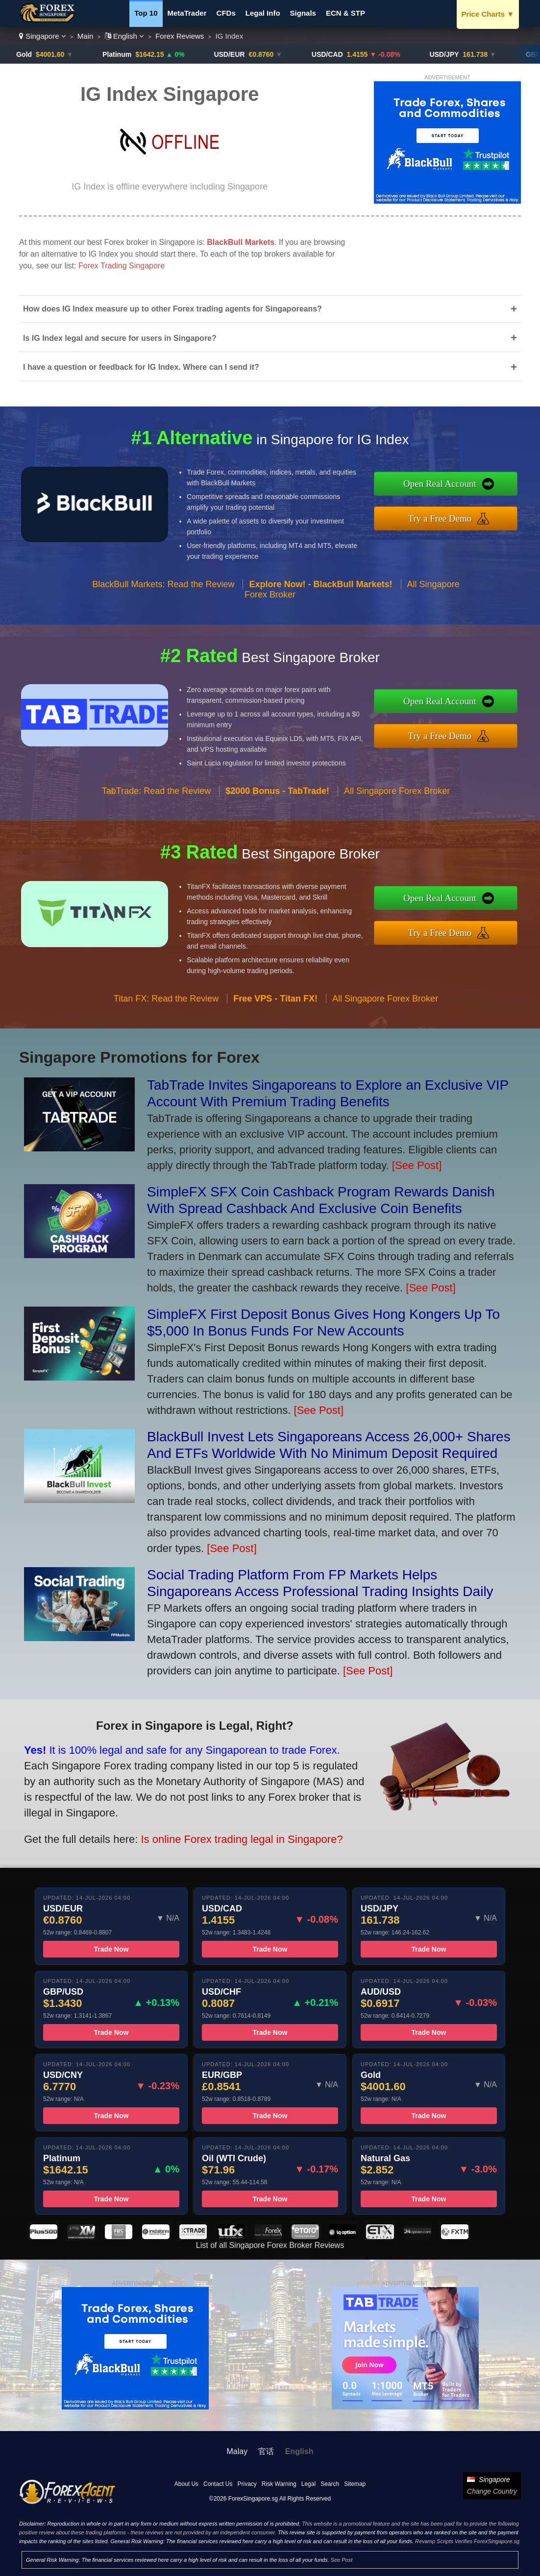 The image size is (540, 2576). Describe the element at coordinates (492, 2491) in the screenshot. I see `Change Country` at that location.